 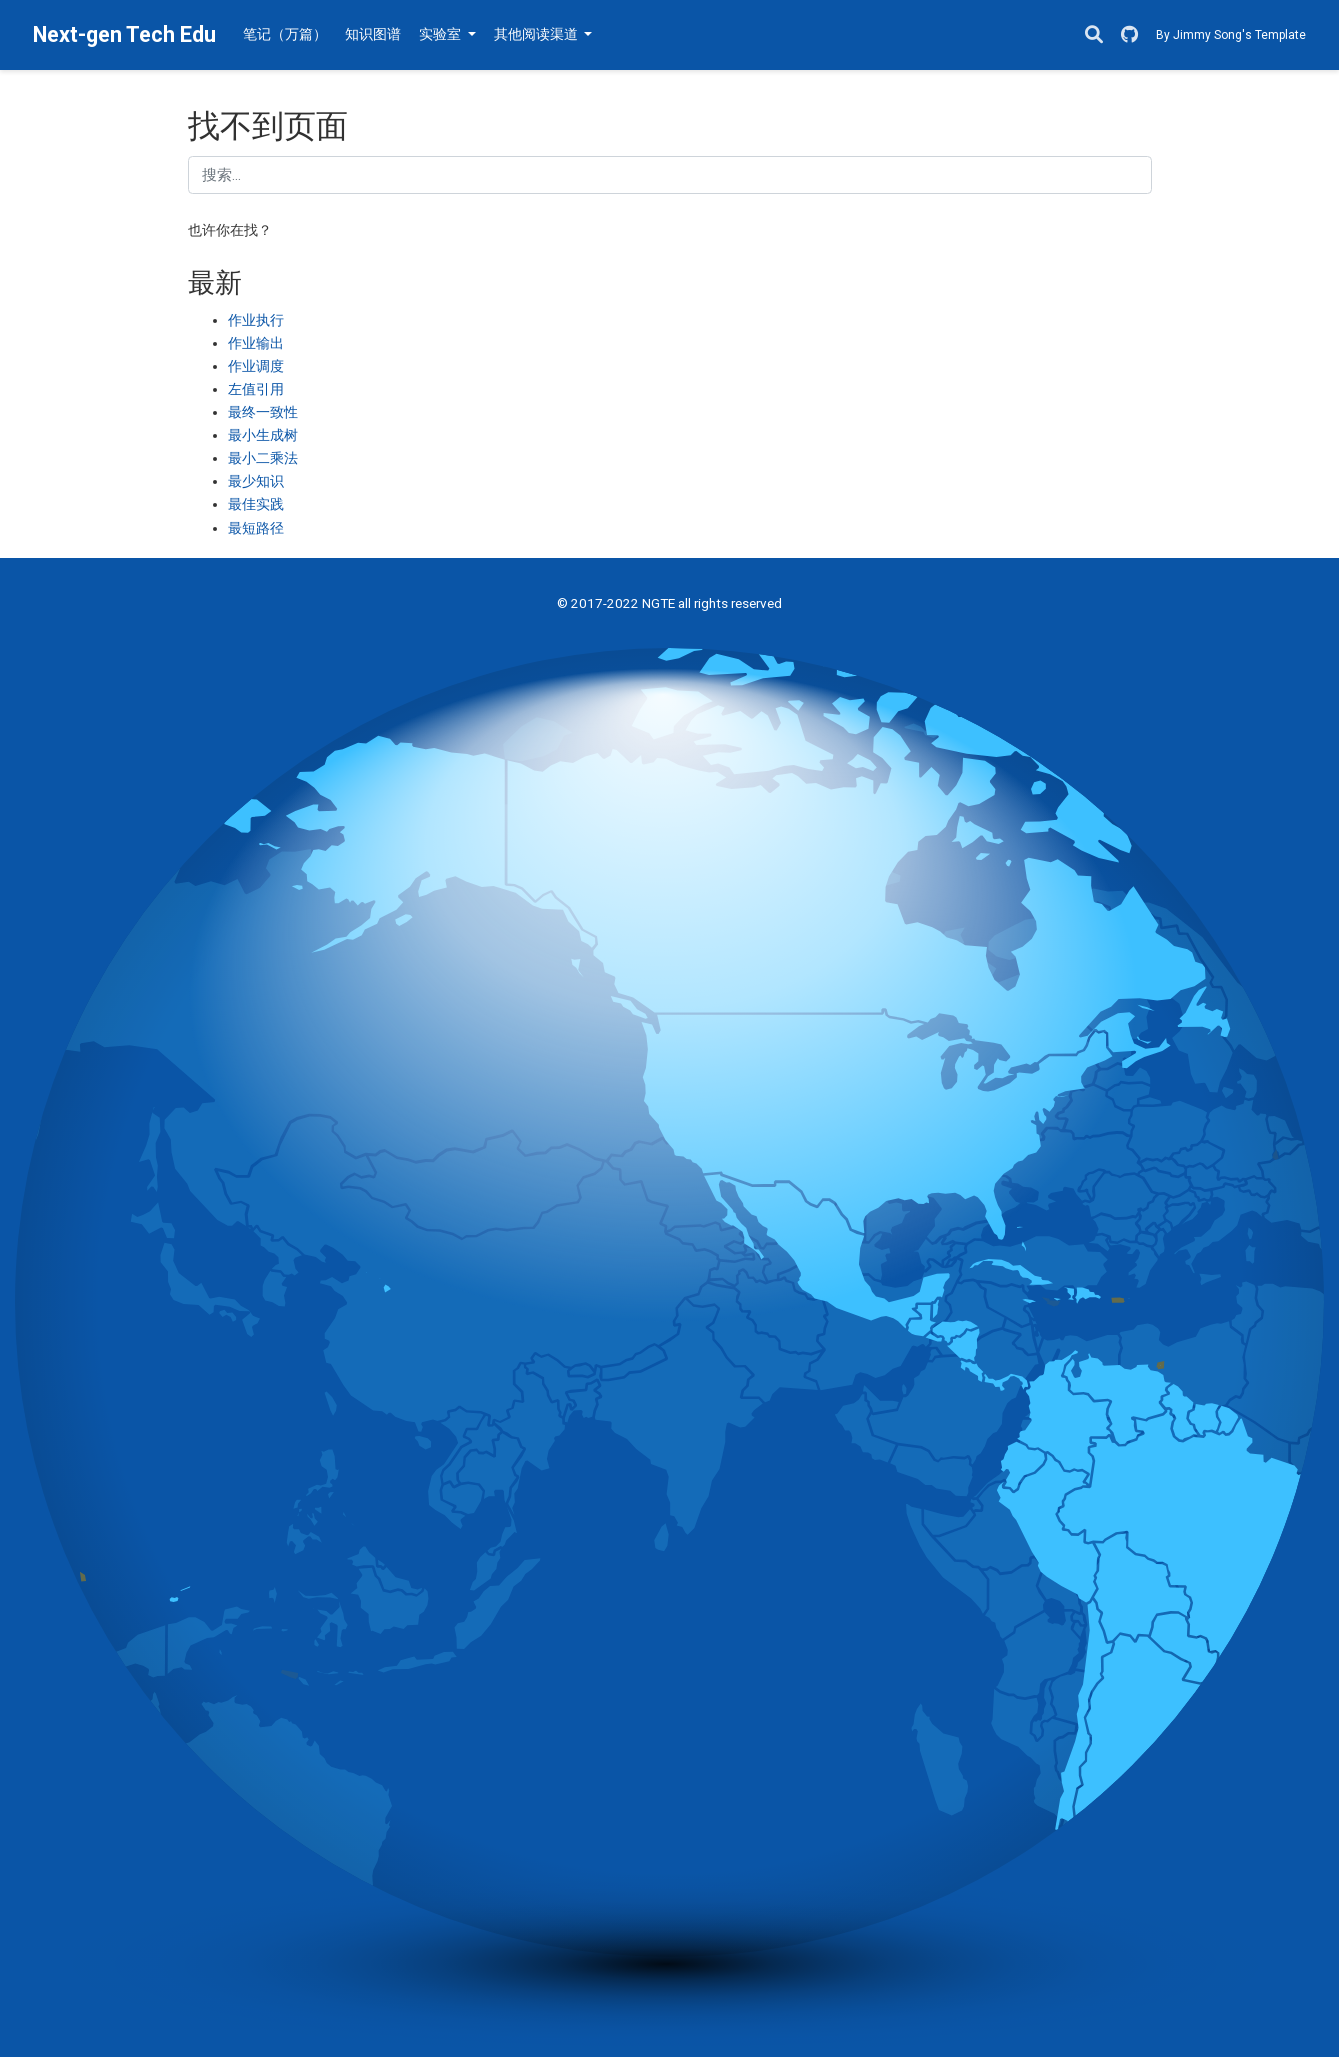 What do you see at coordinates (263, 412) in the screenshot?
I see `最终一致性` at bounding box center [263, 412].